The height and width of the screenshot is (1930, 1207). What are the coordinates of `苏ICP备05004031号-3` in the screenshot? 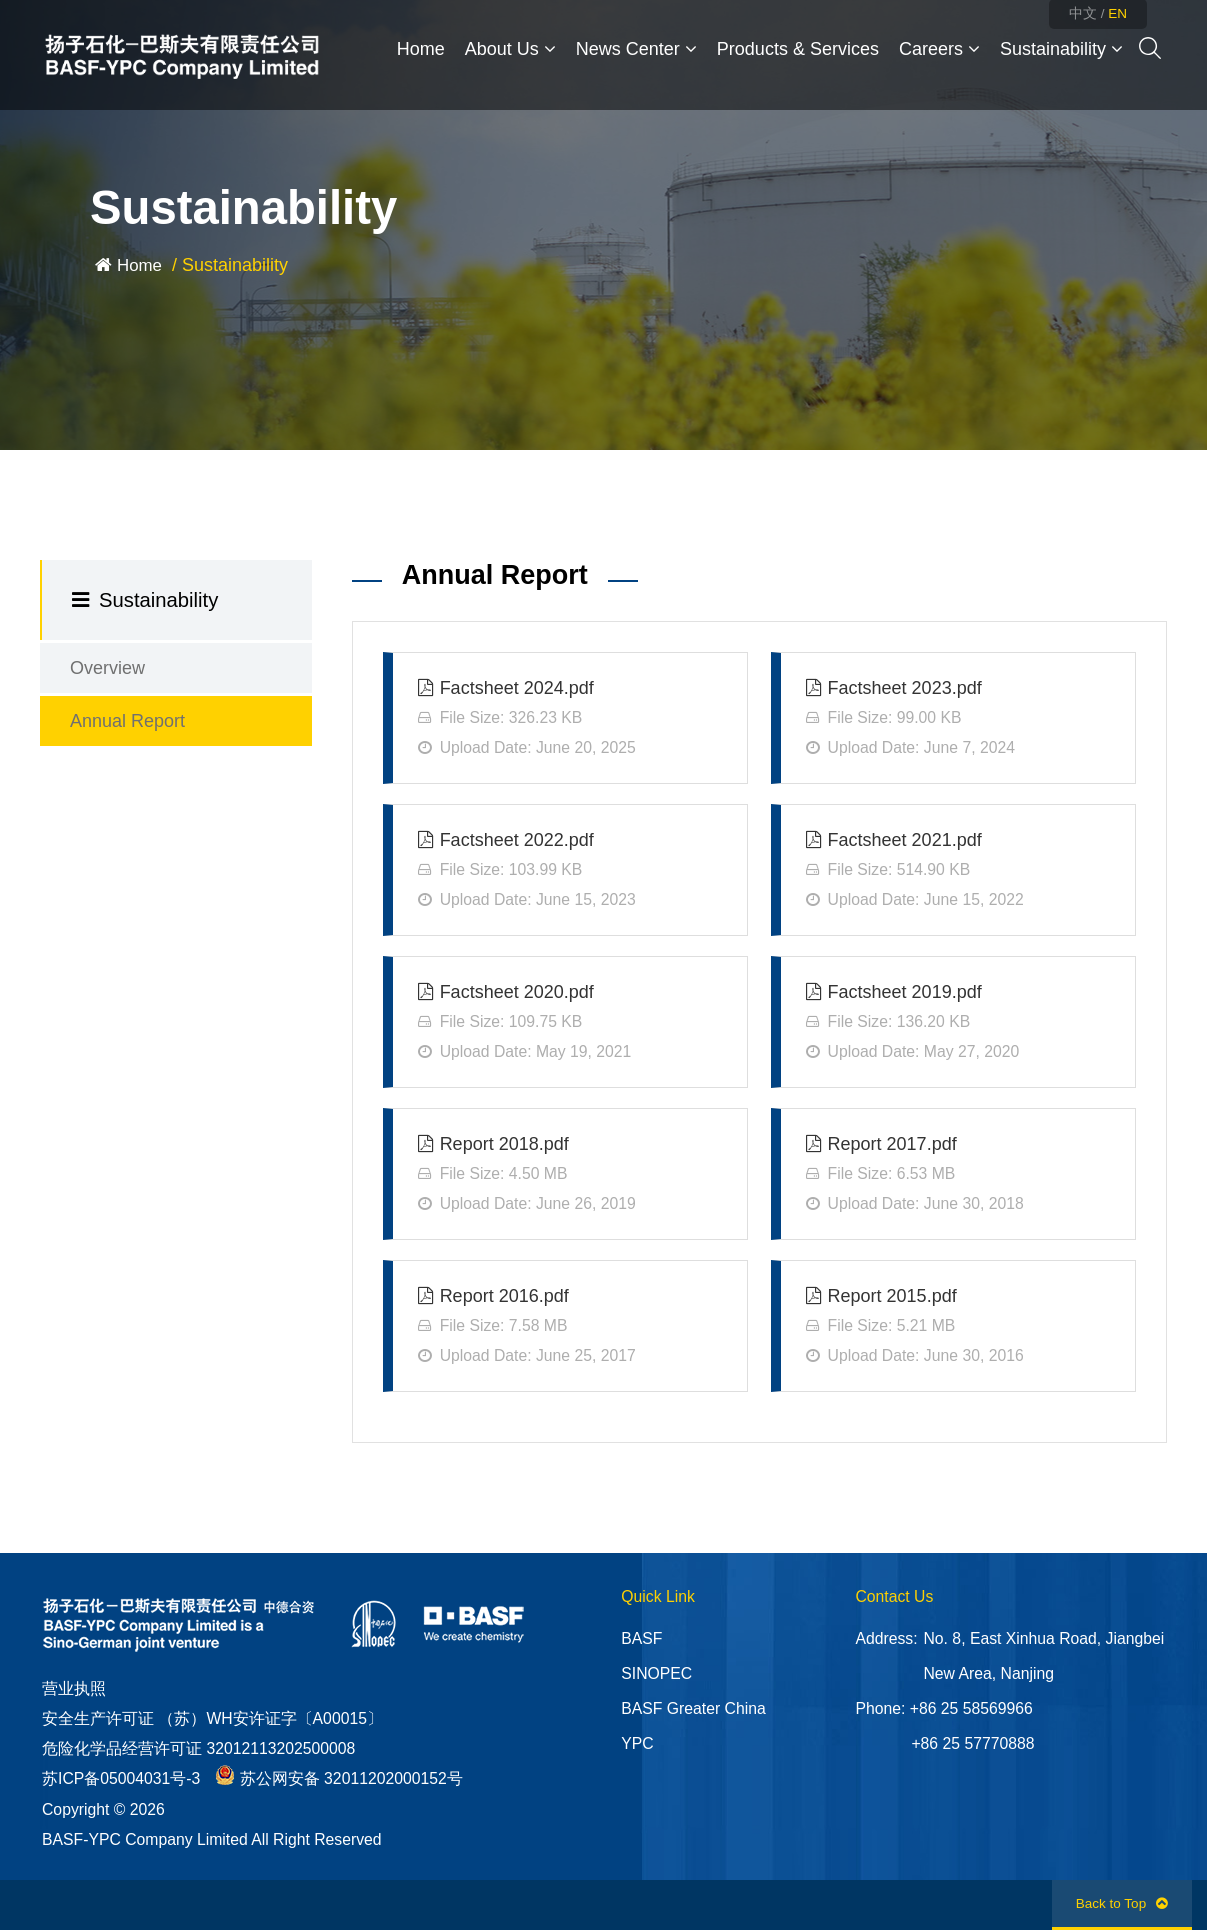 It's located at (121, 1778).